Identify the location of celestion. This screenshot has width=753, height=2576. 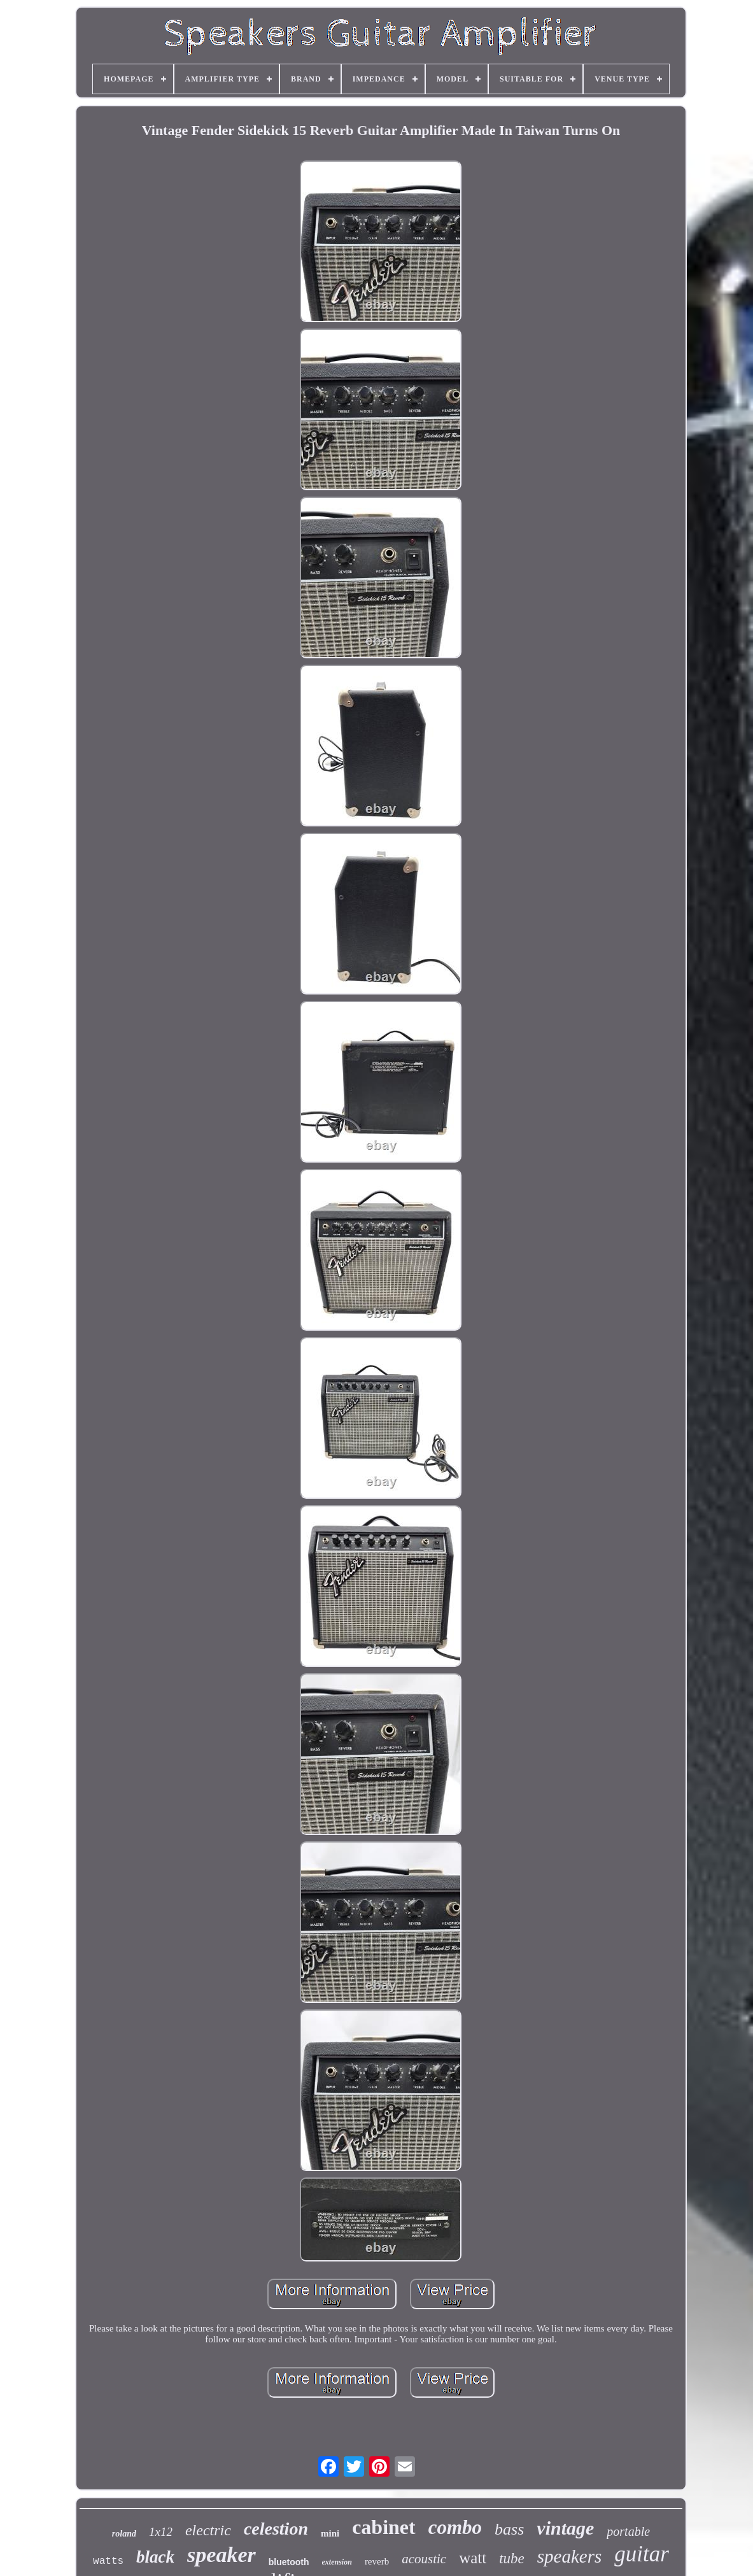
(276, 2528).